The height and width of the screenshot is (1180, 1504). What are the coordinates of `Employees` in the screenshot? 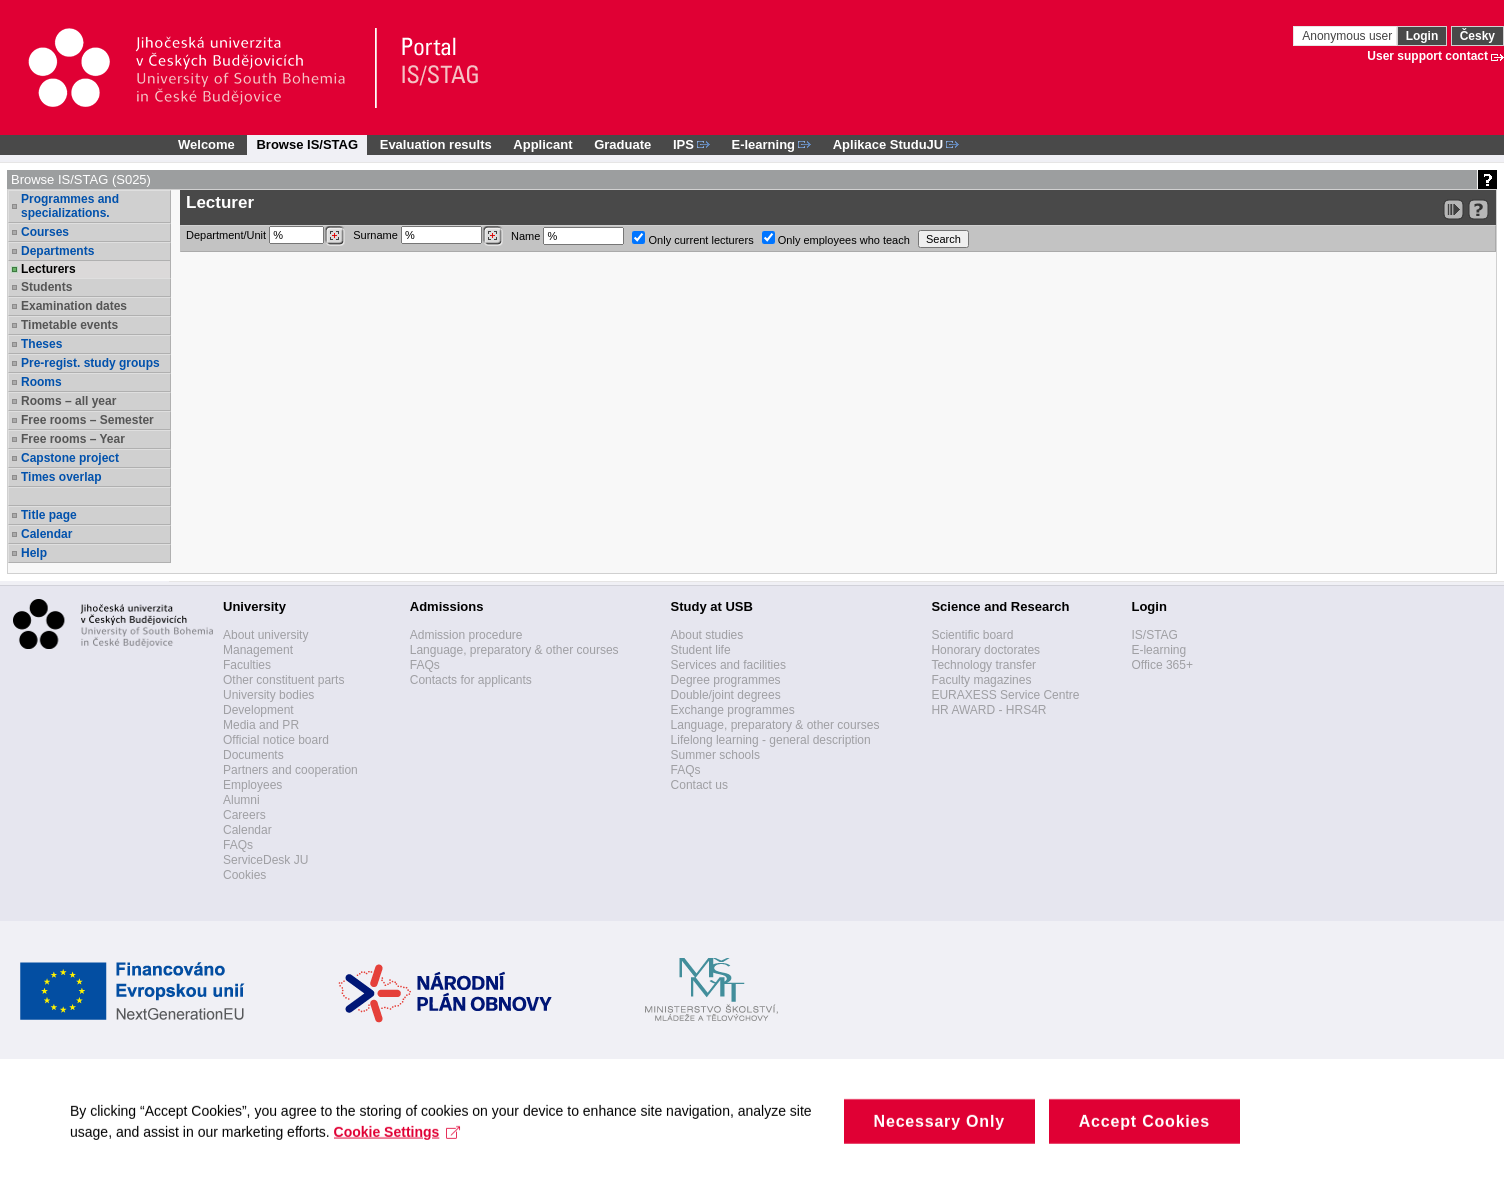 It's located at (252, 785).